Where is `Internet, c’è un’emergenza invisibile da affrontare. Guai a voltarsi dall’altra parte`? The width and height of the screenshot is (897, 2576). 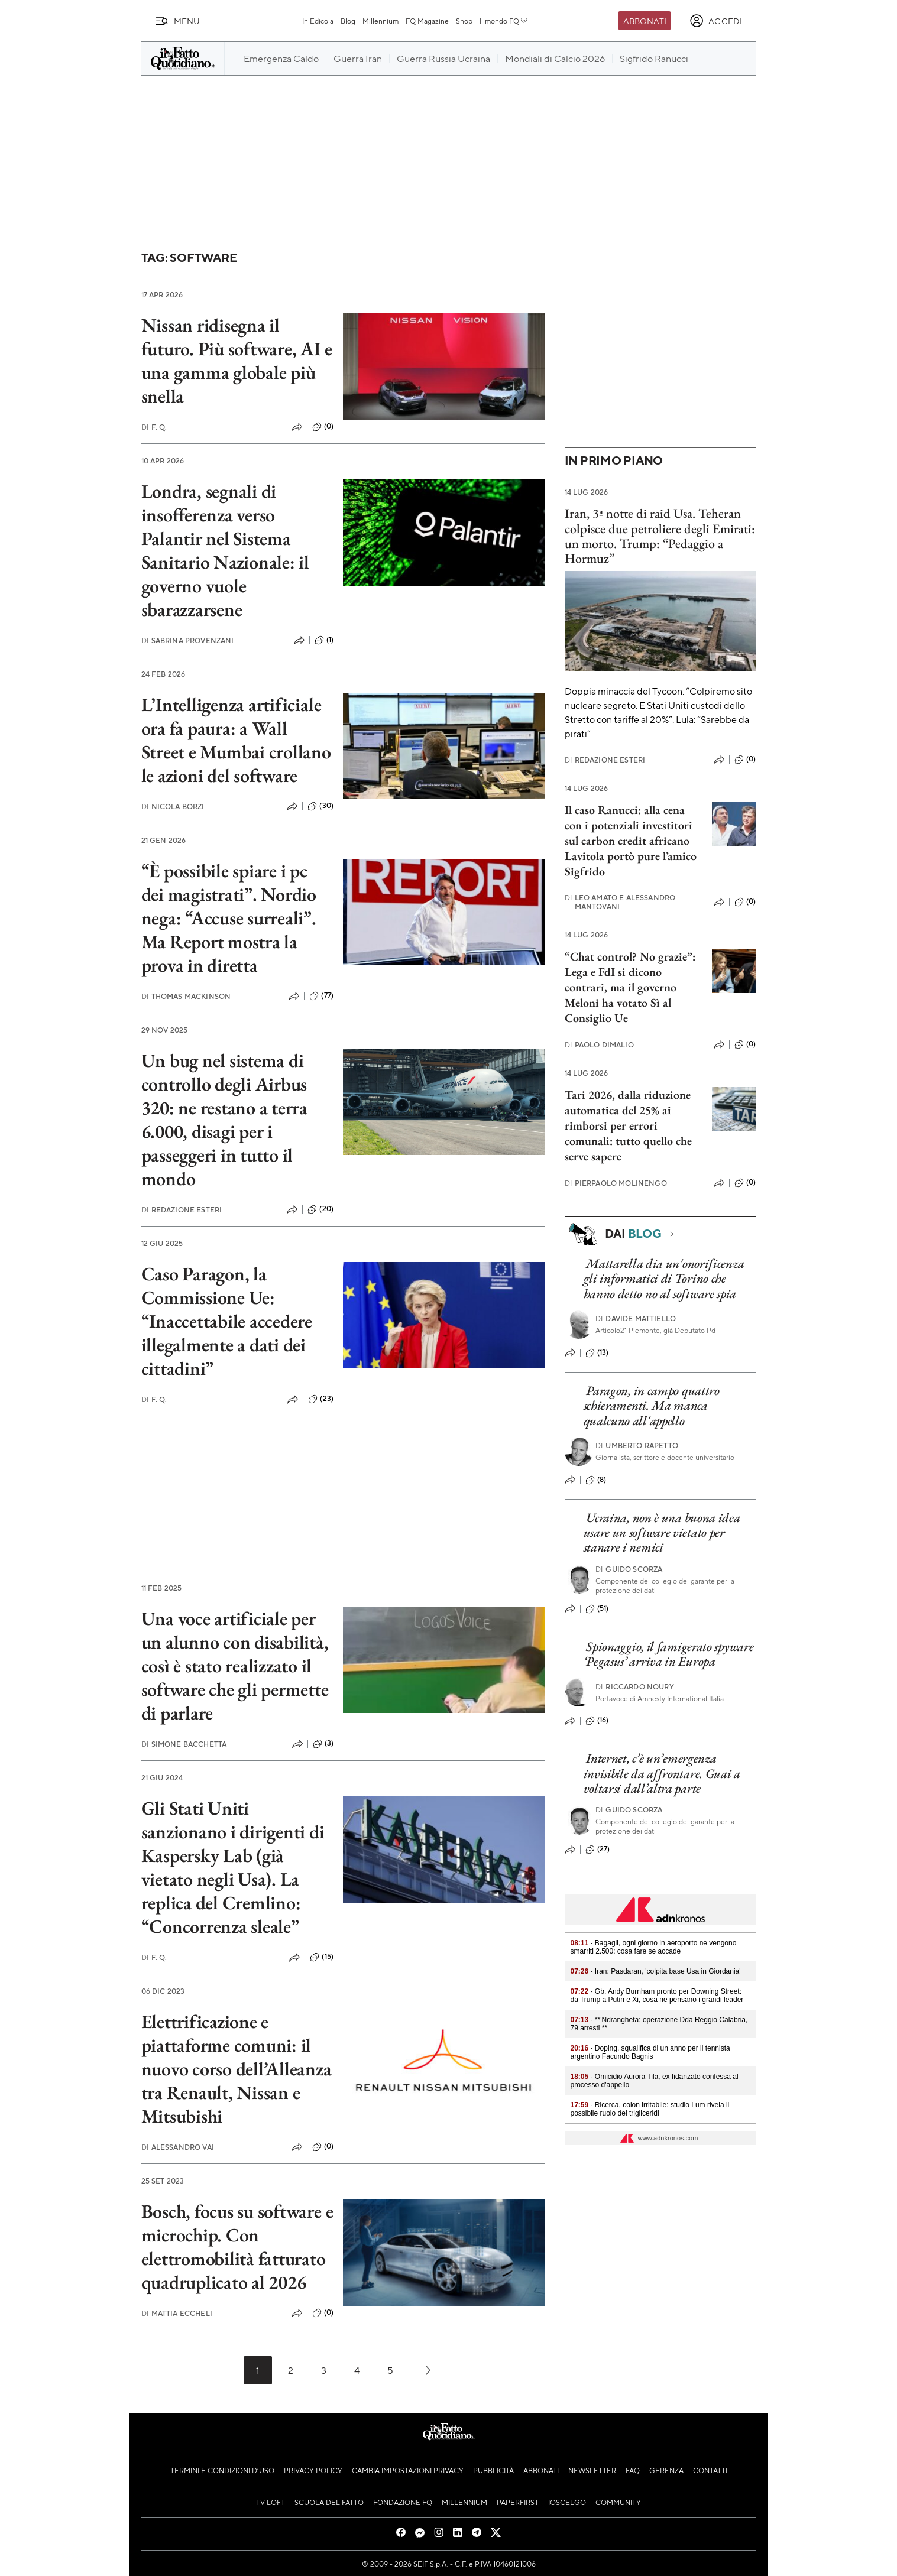 Internet, c’è un’emergenza invisibile da affrontare. Guai a voltarsi dall’altra parte is located at coordinates (662, 1773).